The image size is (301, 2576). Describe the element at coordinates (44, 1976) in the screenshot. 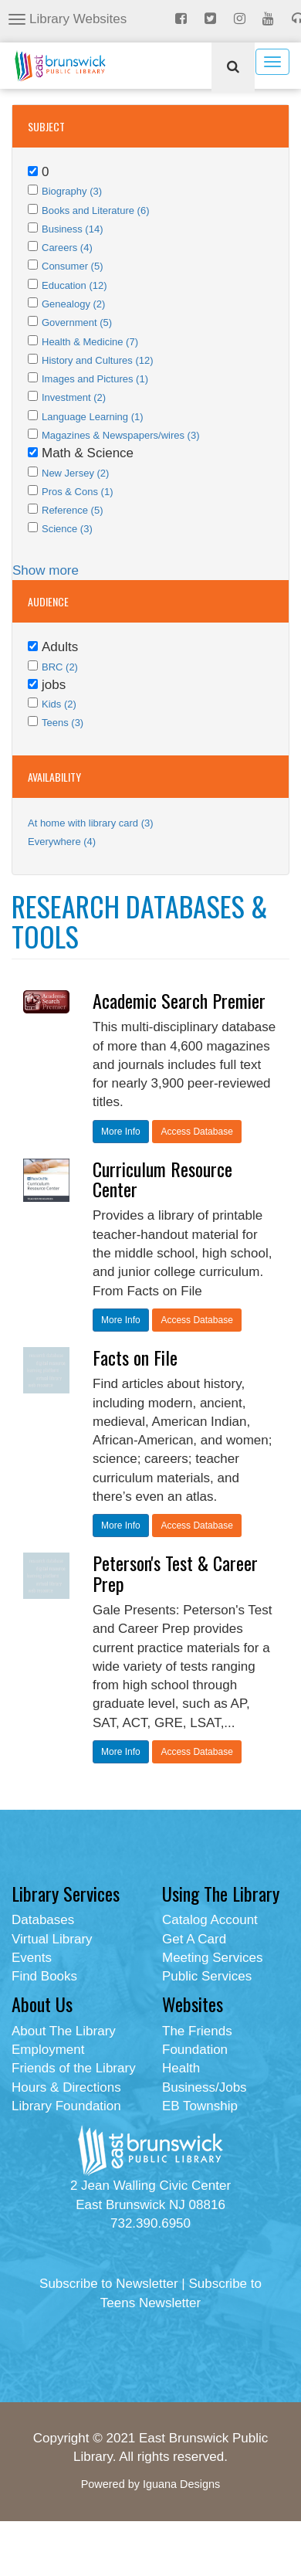

I see `Find Books` at that location.